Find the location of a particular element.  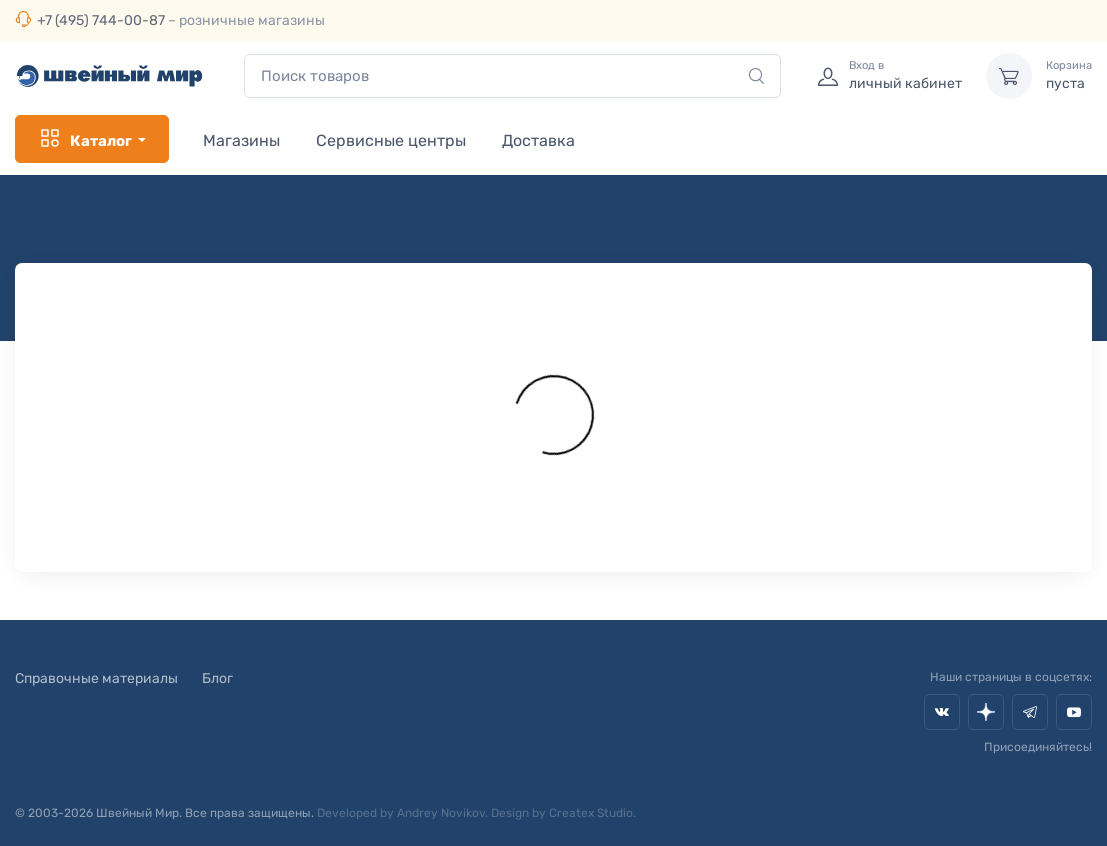

+7 (495) 744-00-87 is located at coordinates (101, 20).